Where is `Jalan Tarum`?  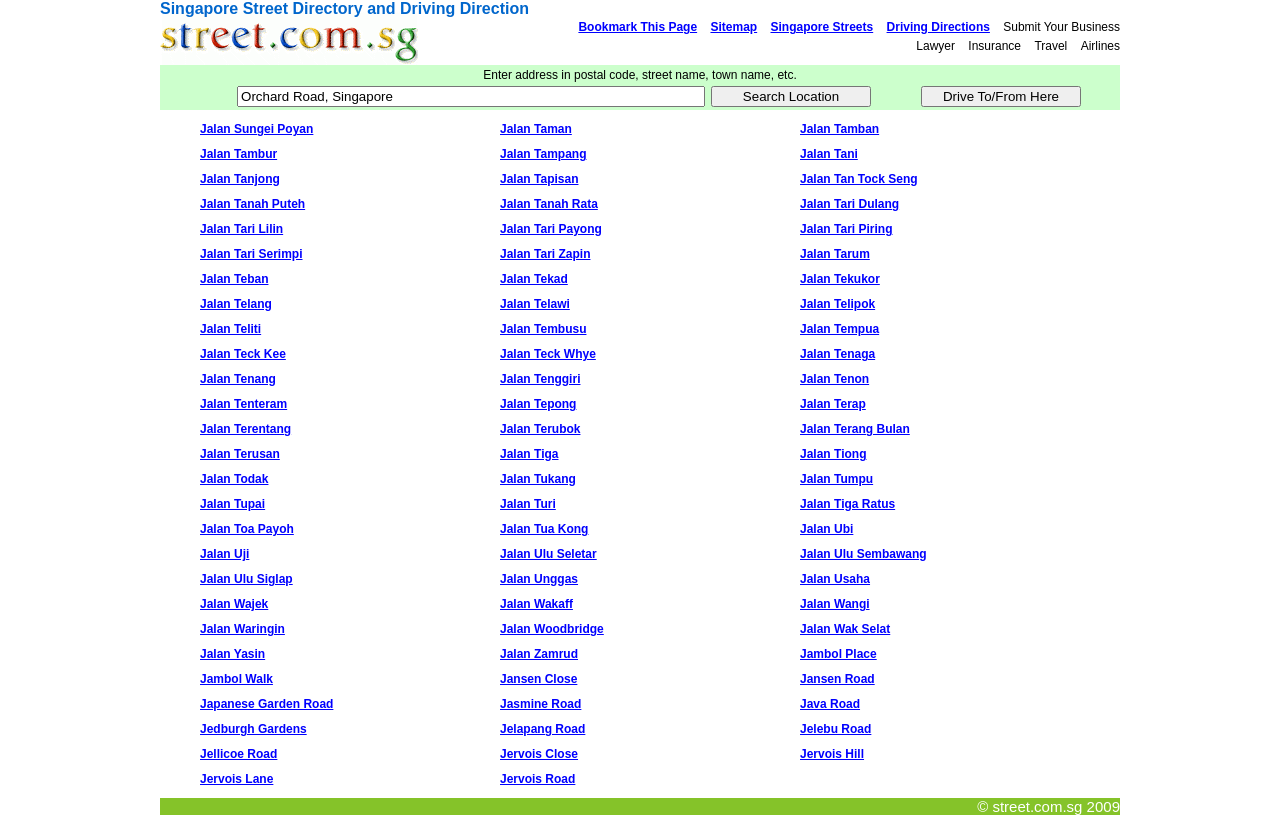 Jalan Tarum is located at coordinates (835, 254).